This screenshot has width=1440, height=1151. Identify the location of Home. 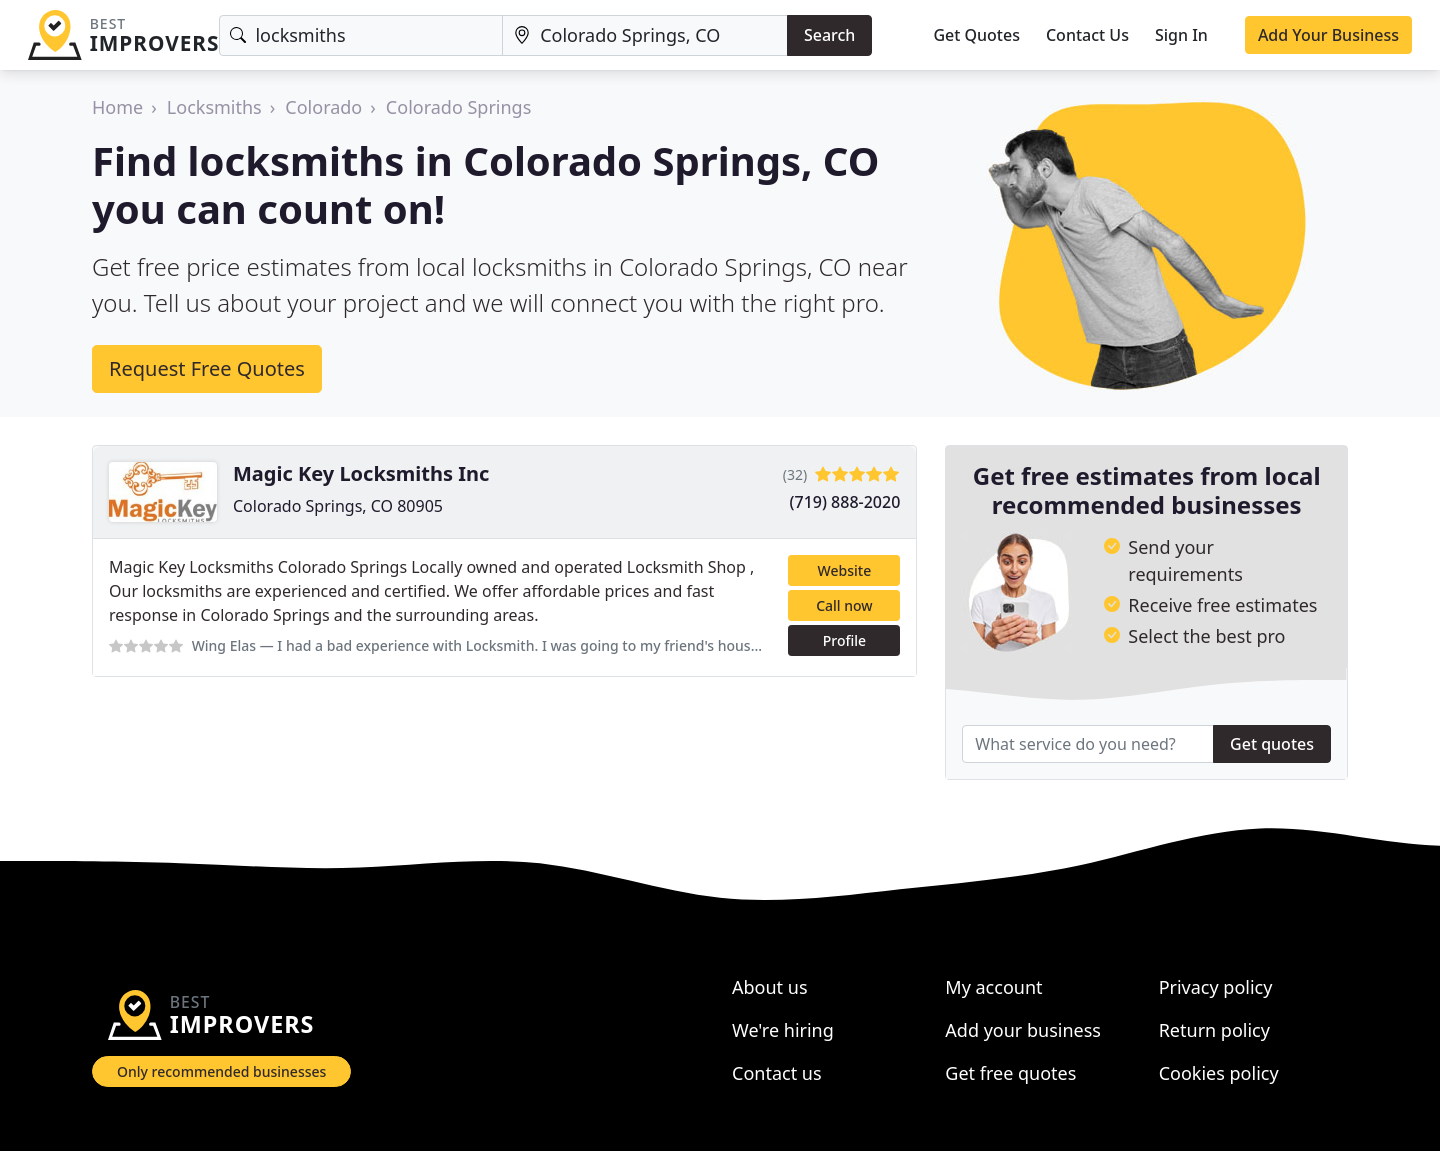
(117, 107).